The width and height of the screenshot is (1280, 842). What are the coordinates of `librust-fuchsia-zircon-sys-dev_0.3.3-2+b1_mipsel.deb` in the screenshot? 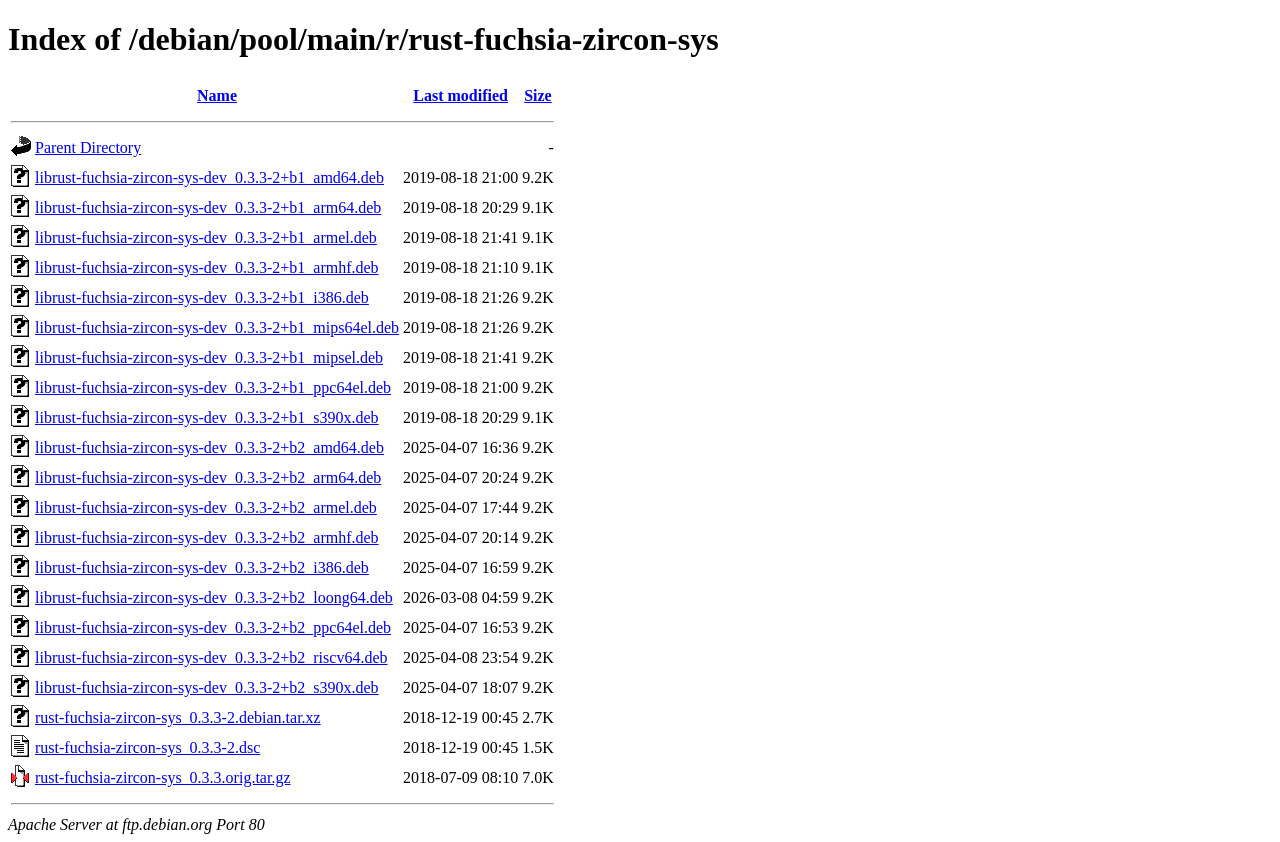 It's located at (209, 357).